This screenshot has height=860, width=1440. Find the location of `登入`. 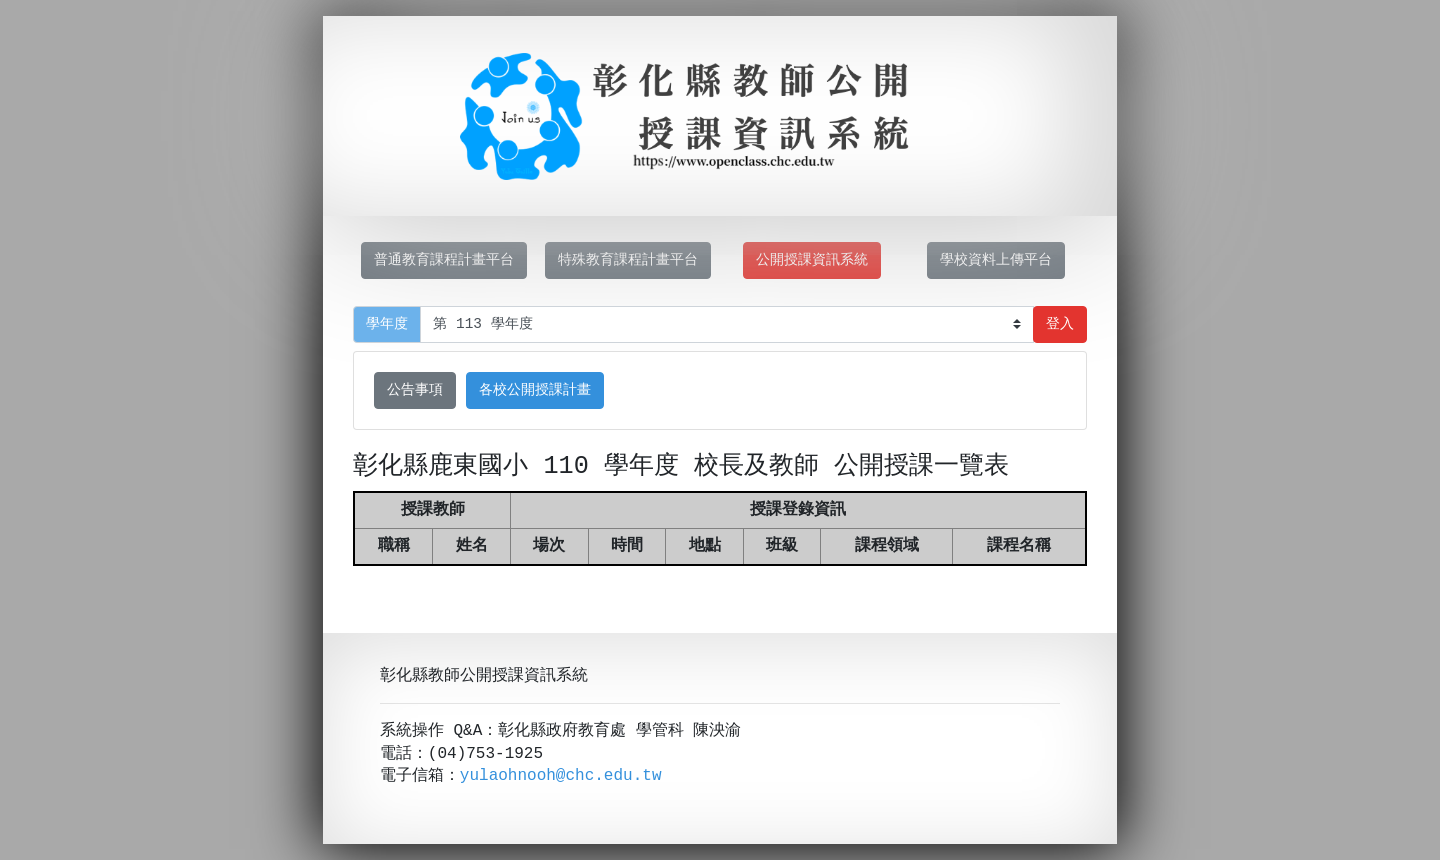

登入 is located at coordinates (1060, 324).